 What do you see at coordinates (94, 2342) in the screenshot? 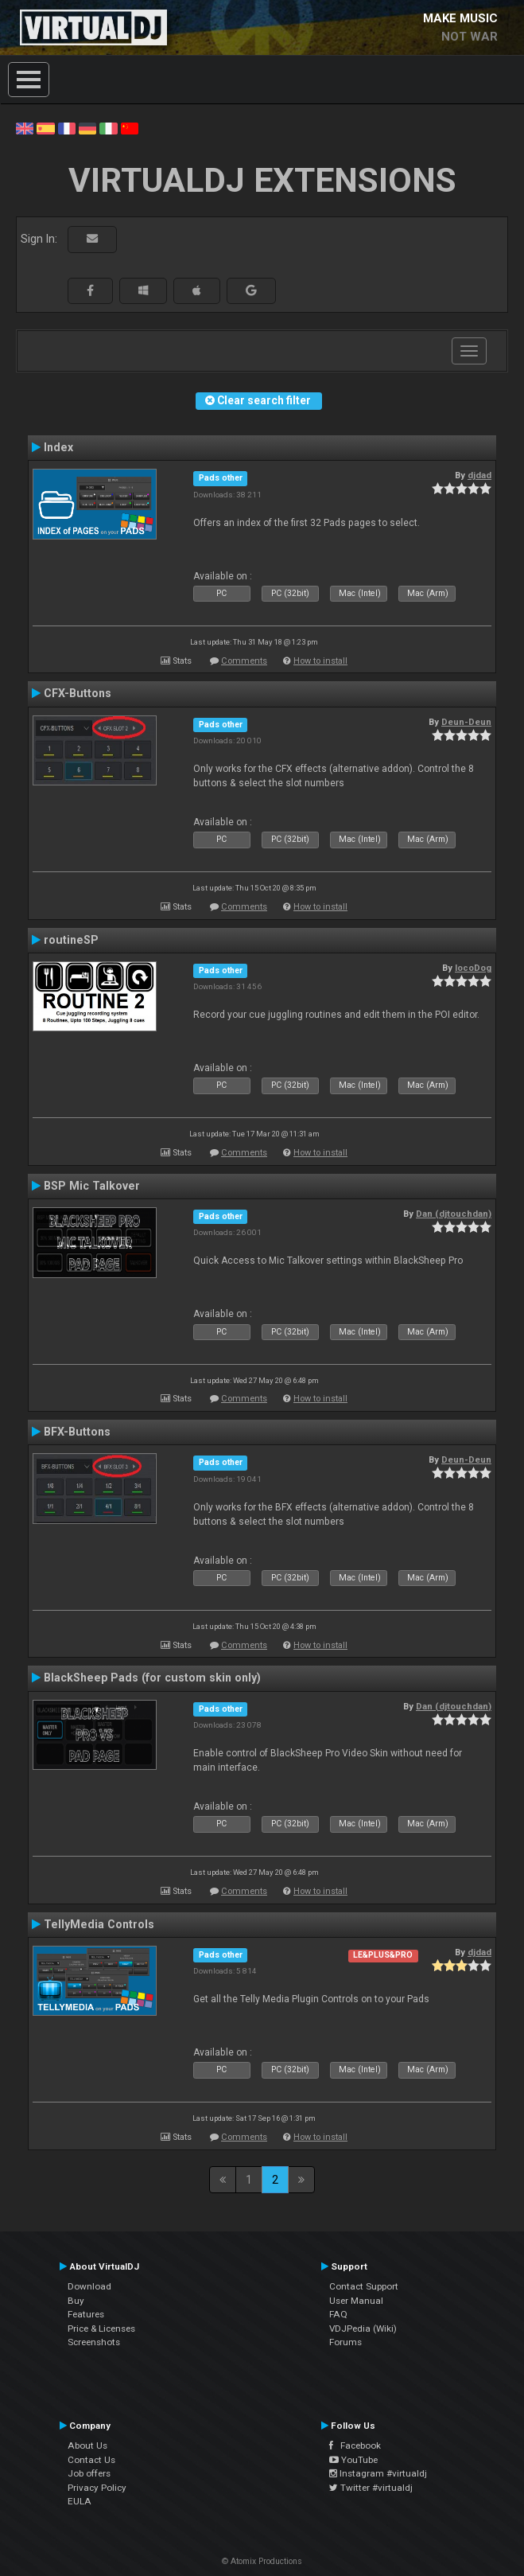
I see `Screenshots` at bounding box center [94, 2342].